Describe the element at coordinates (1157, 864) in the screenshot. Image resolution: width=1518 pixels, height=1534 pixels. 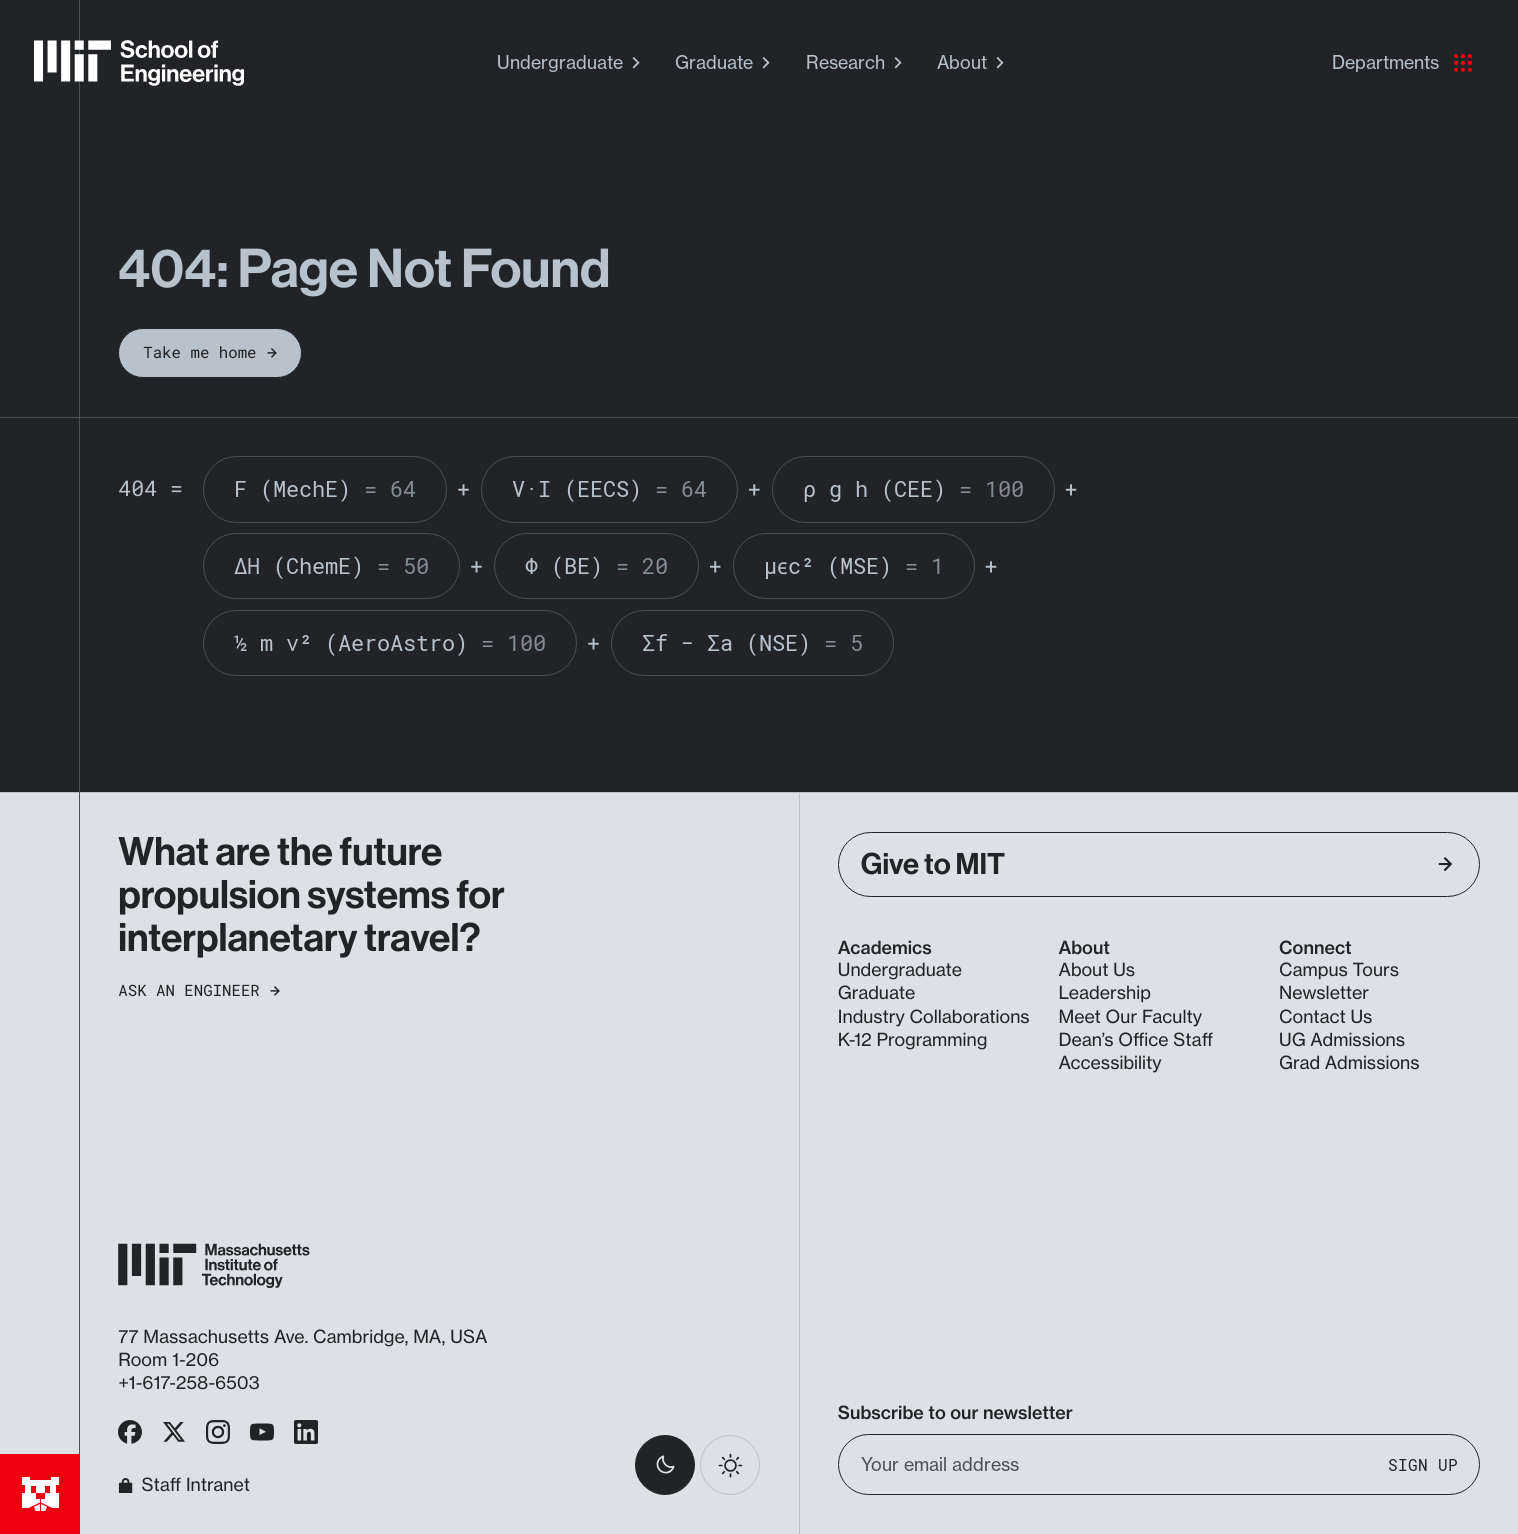
I see `Give to MIT` at that location.